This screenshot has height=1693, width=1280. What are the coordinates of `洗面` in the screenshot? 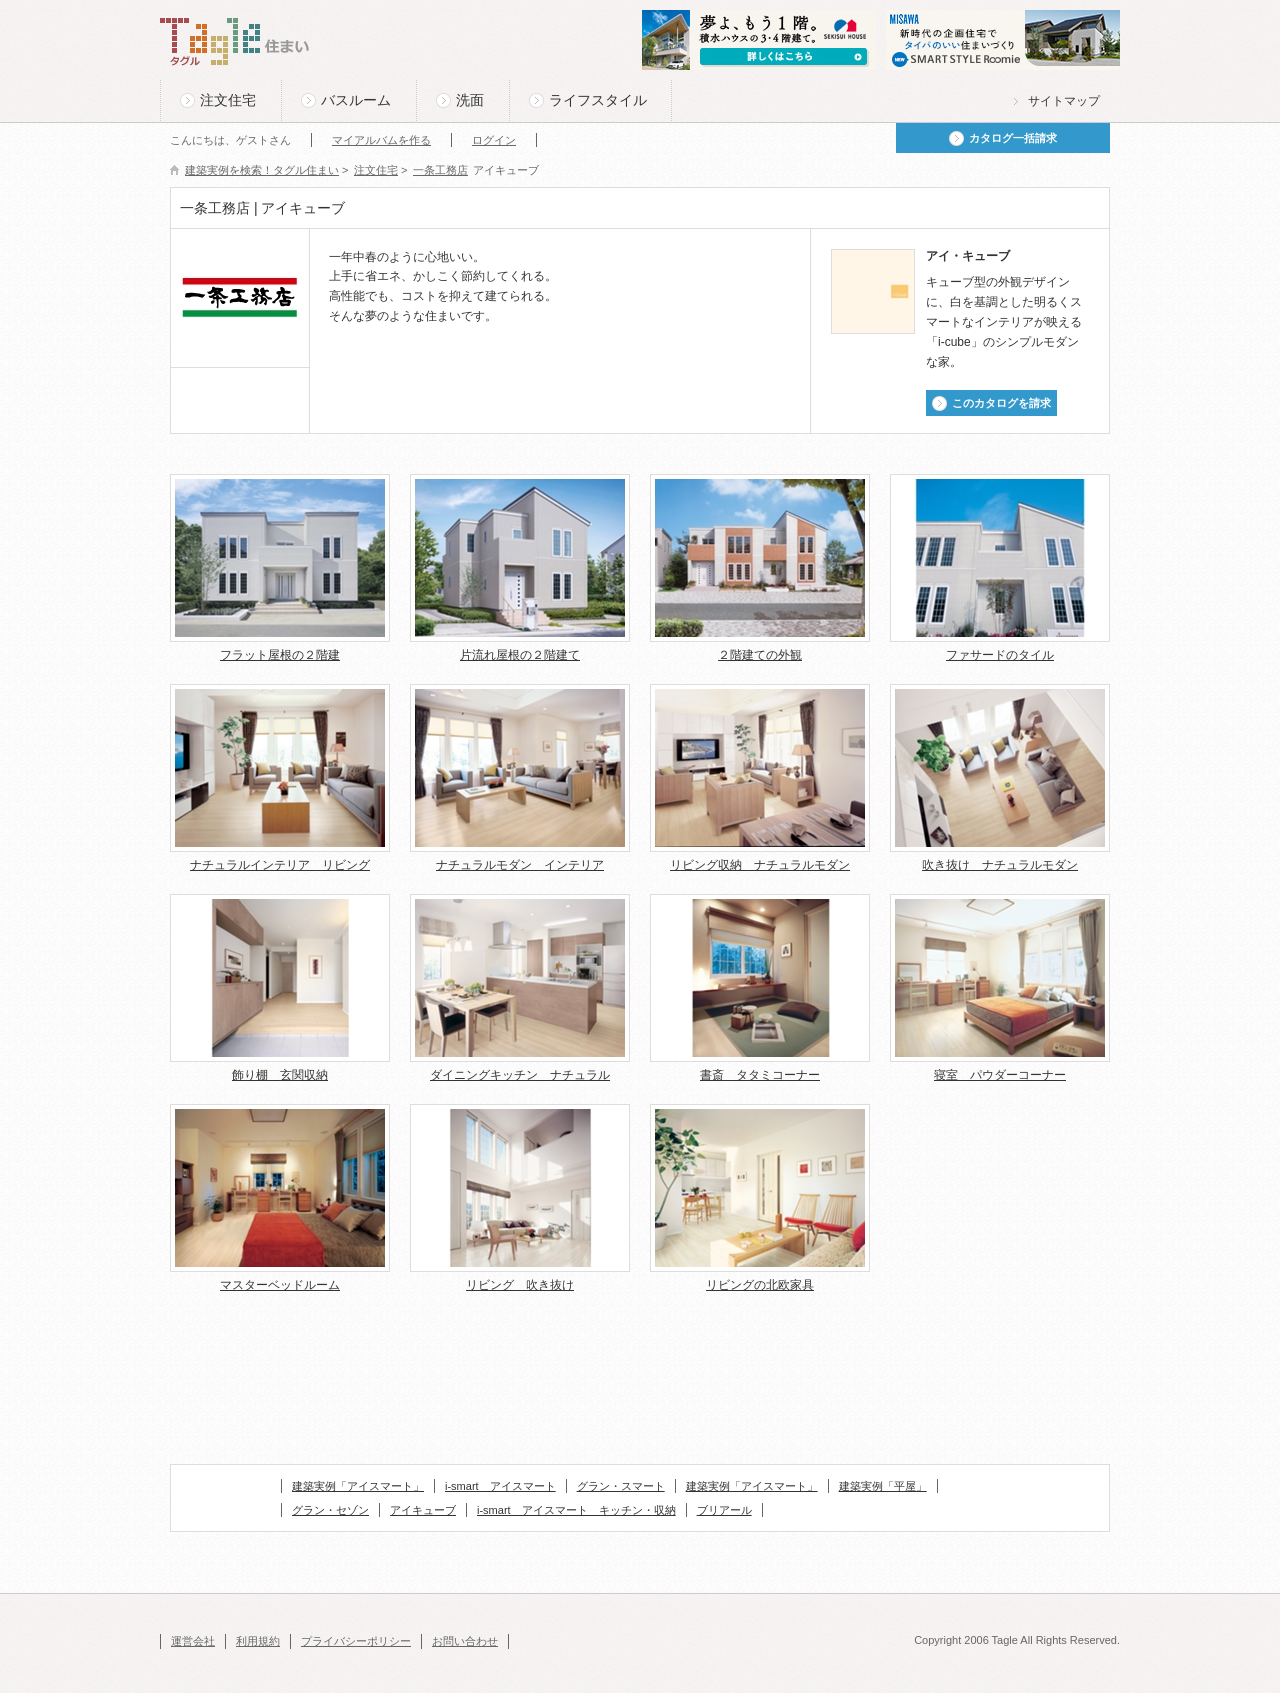 It's located at (470, 100).